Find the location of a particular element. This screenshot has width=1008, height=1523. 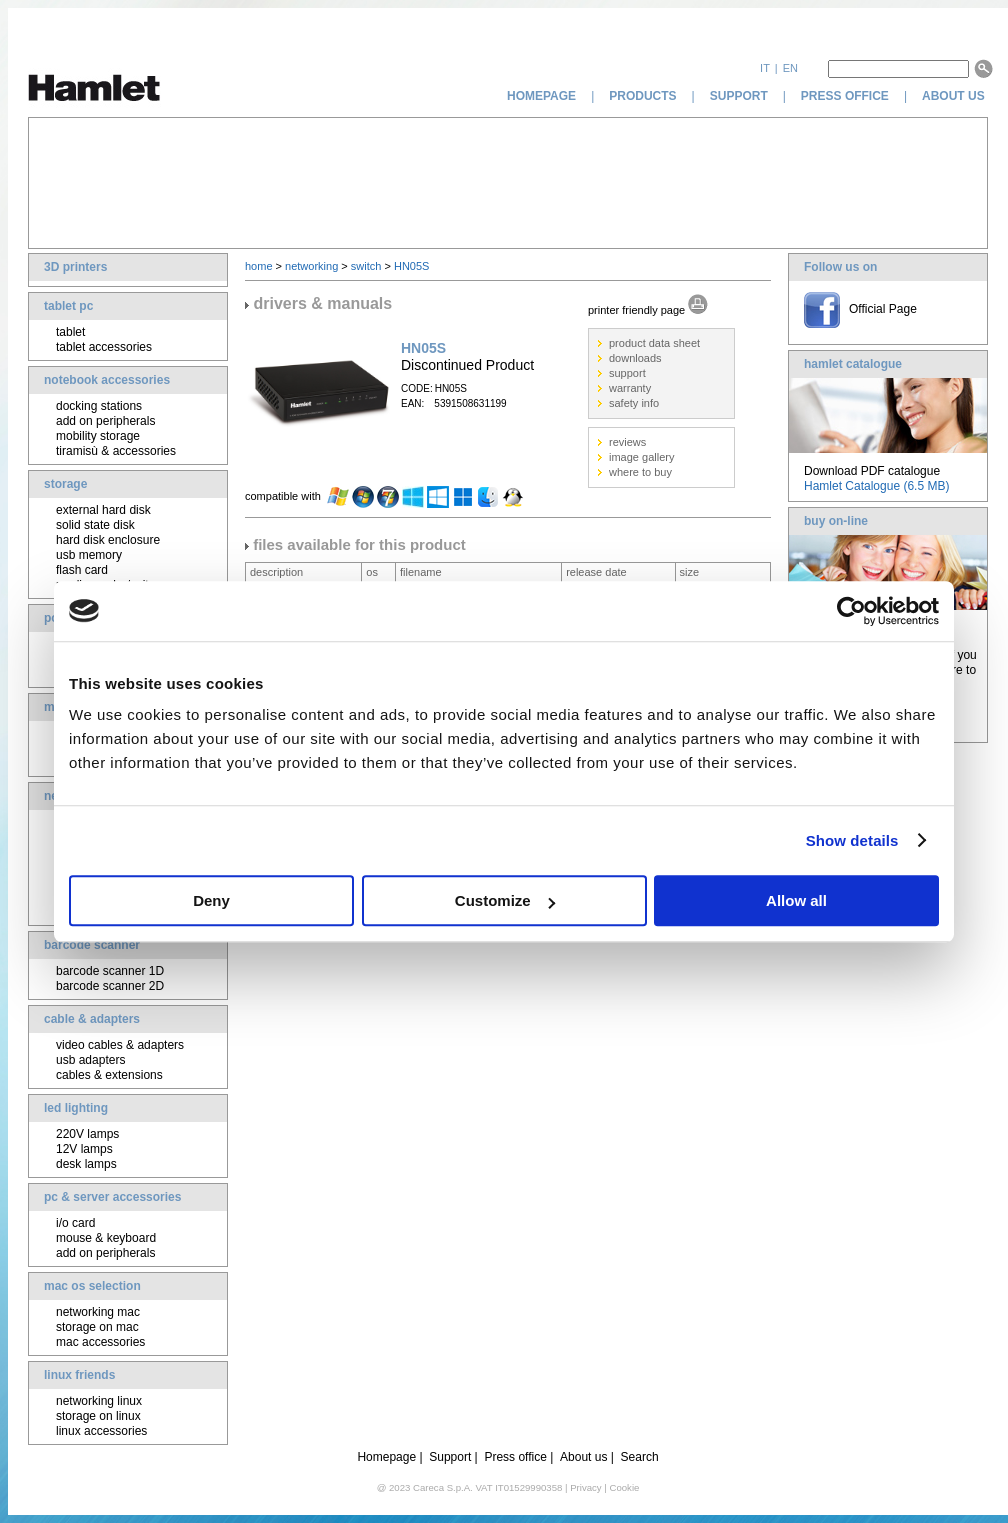

220V lamps is located at coordinates (87, 1134).